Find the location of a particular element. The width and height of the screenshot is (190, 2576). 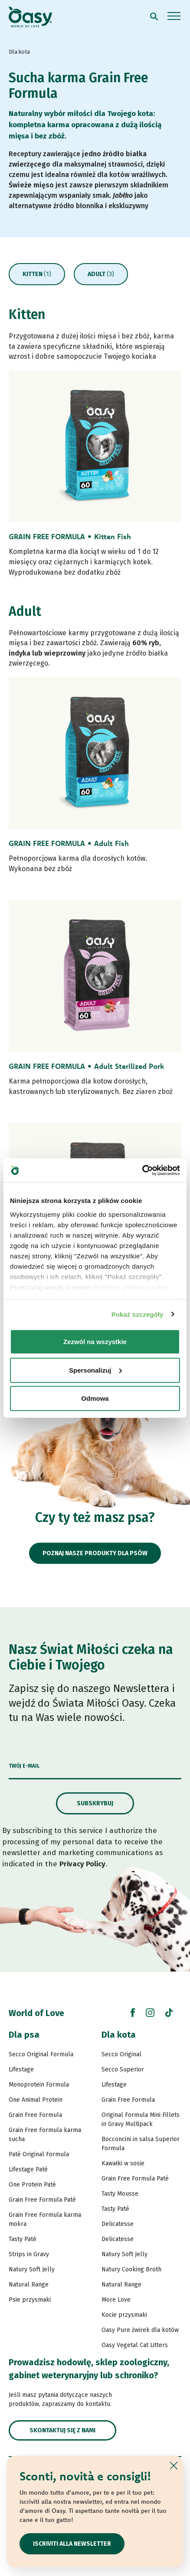

One Animal Protein is located at coordinates (35, 2099).